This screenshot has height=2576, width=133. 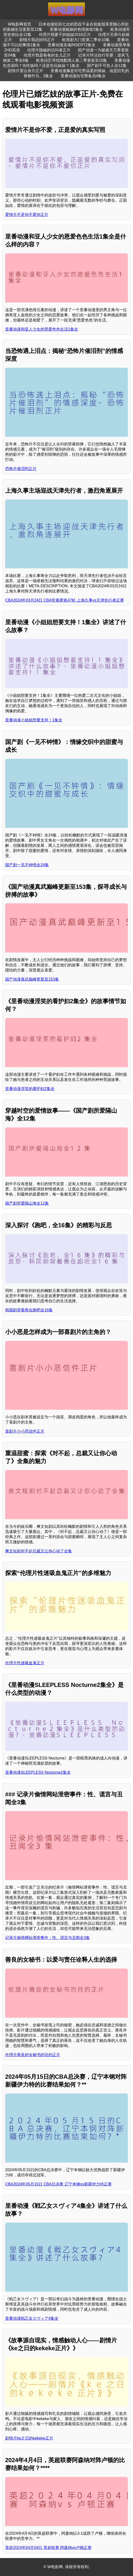 I want to click on 里番动漫和亚人少女的恩爱色色生活1集全, so click(x=41, y=329).